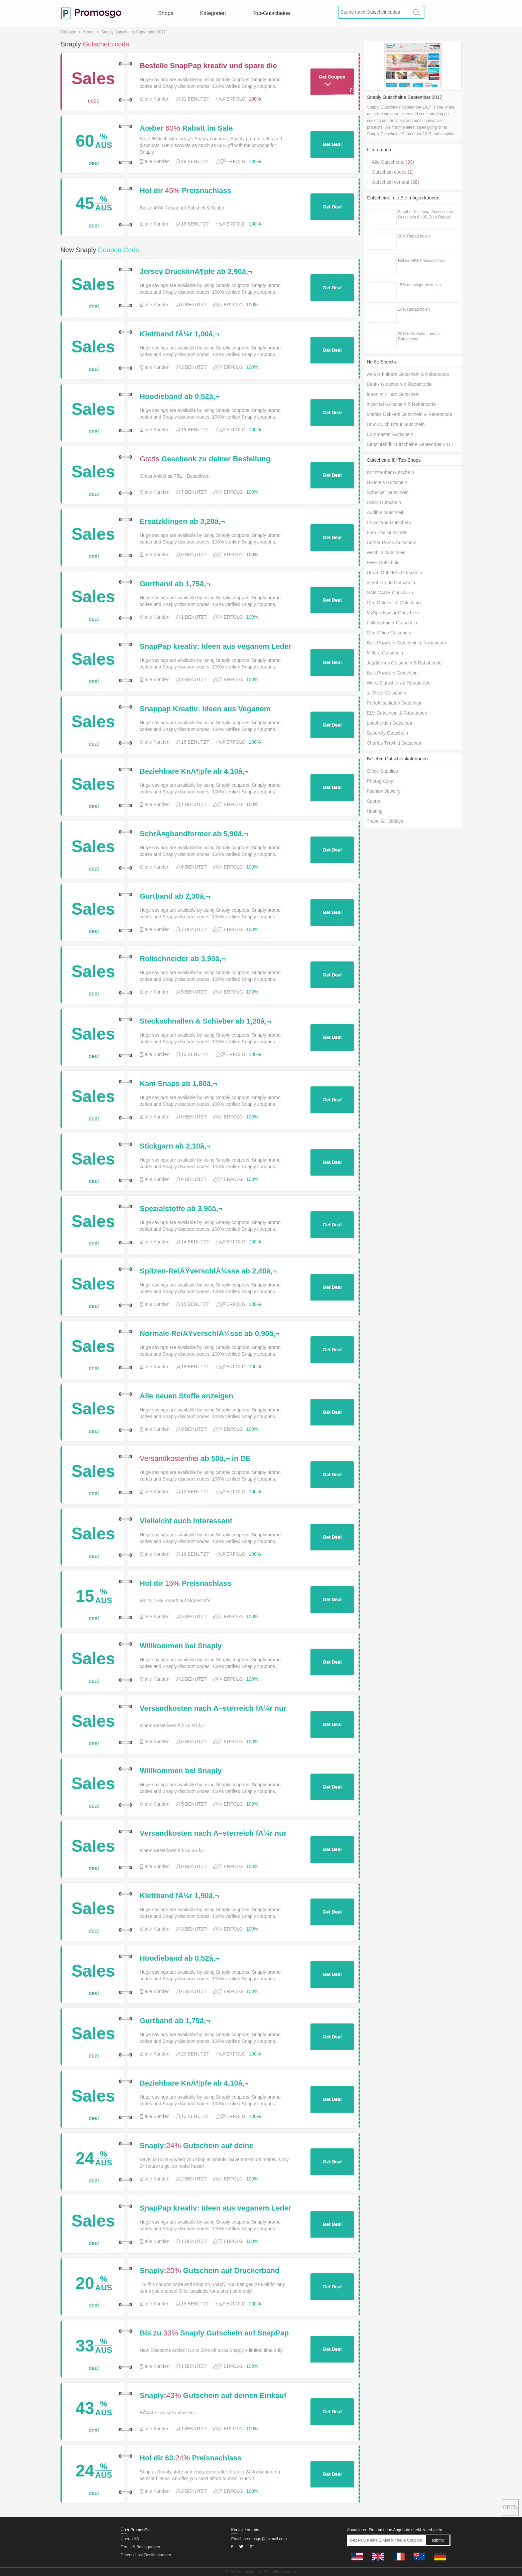 This screenshot has height=2576, width=522. What do you see at coordinates (186, 1521) in the screenshot?
I see `Vielleicht auch Interessant` at bounding box center [186, 1521].